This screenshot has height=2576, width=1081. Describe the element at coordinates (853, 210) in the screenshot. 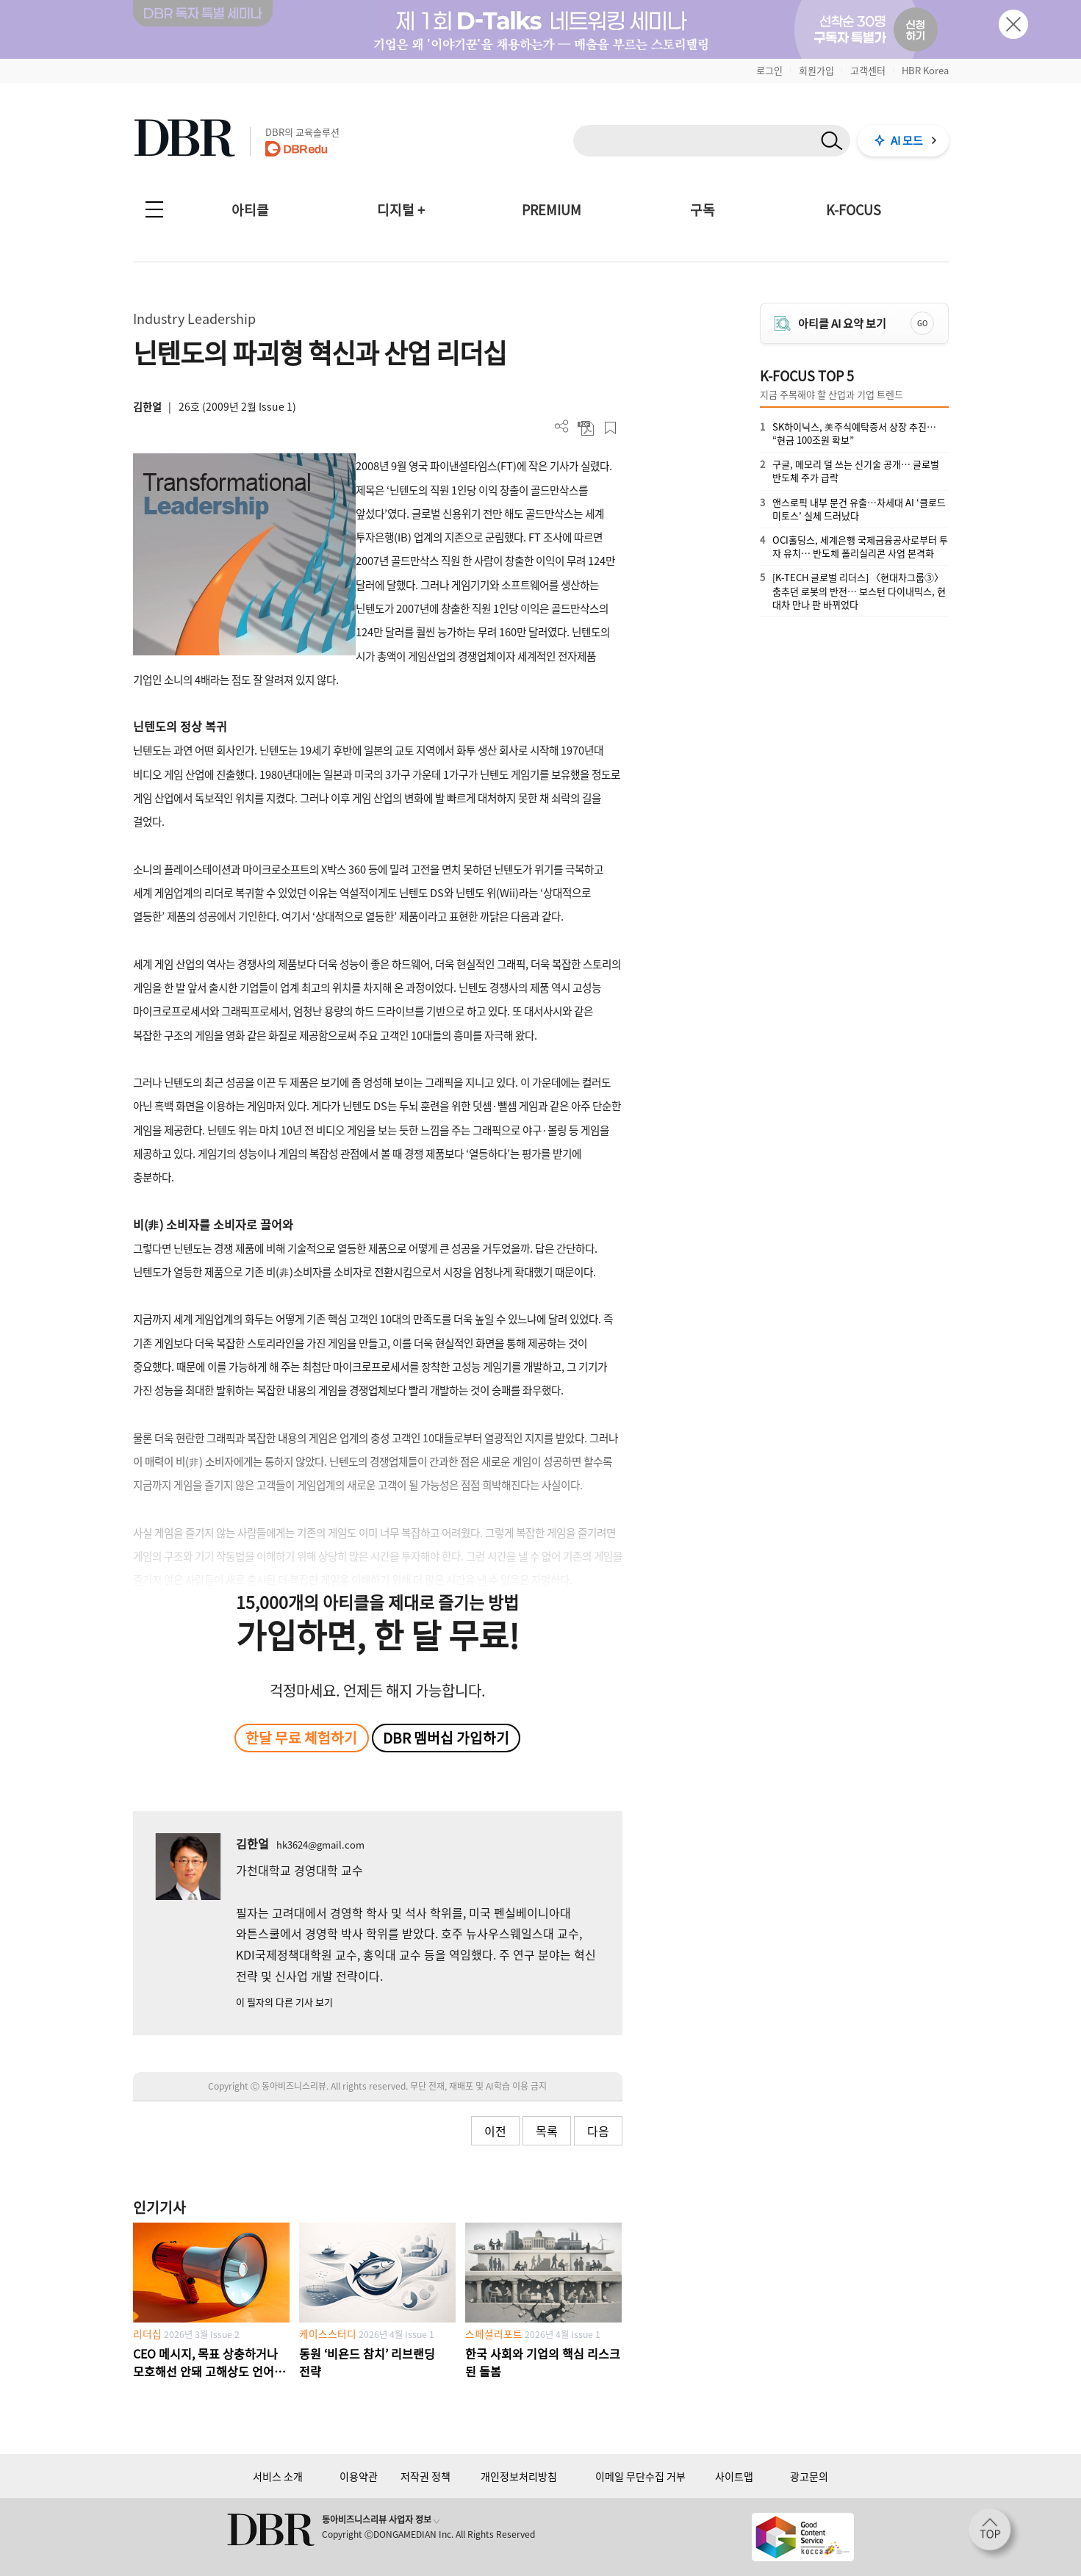

I see `K-FOCUS` at that location.